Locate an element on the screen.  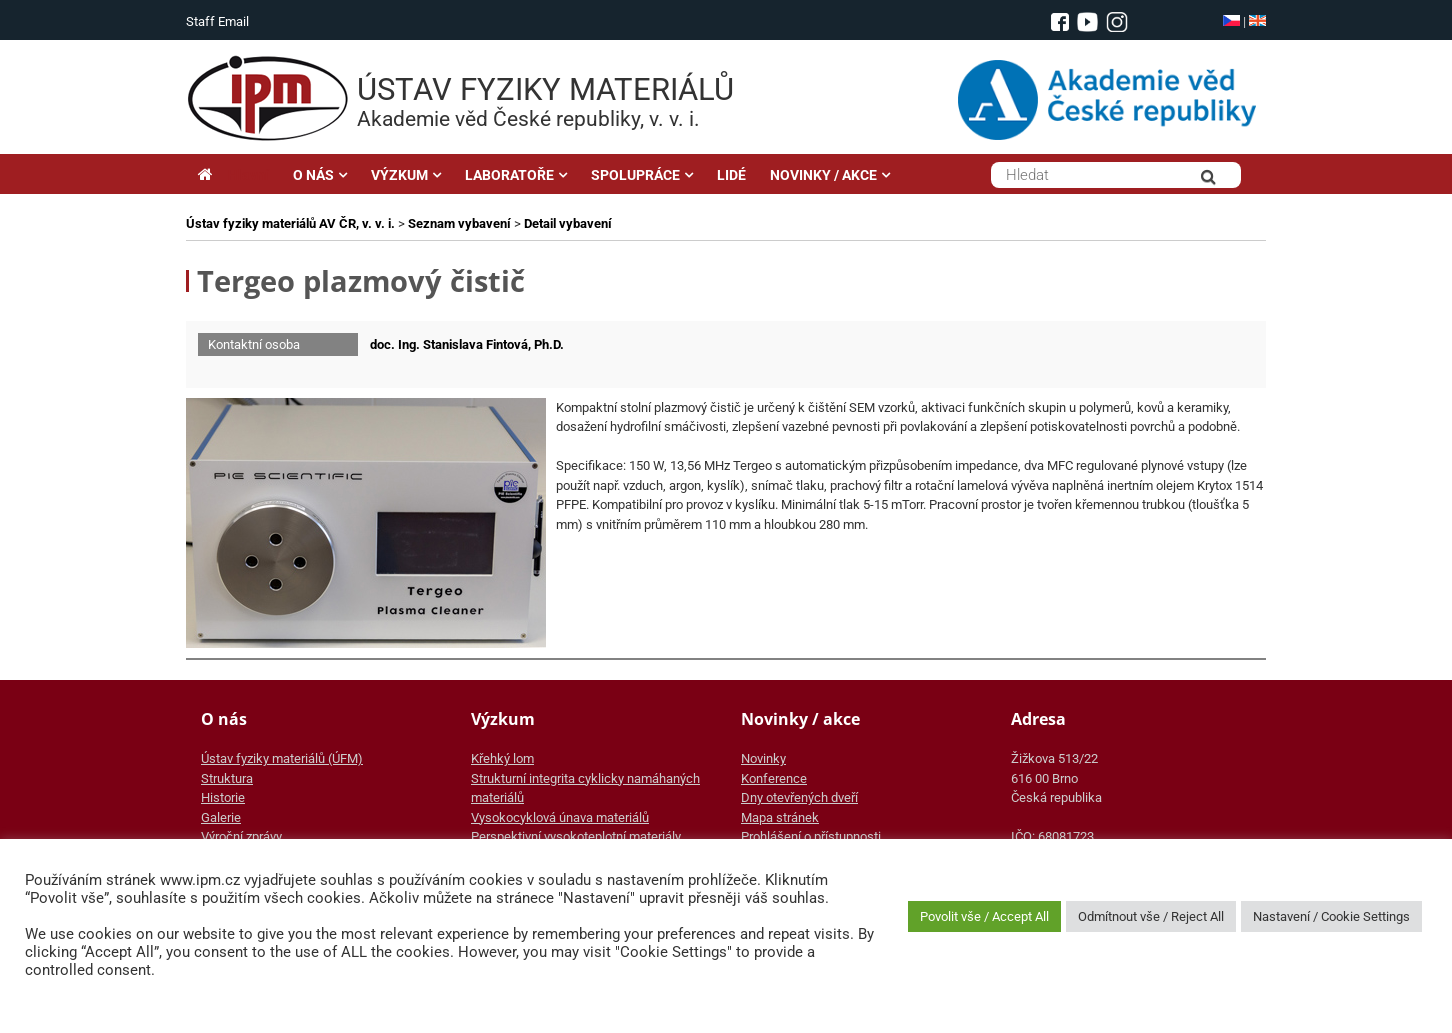
Odmítnout vše / Reject All [button] is located at coordinates (1151, 916).